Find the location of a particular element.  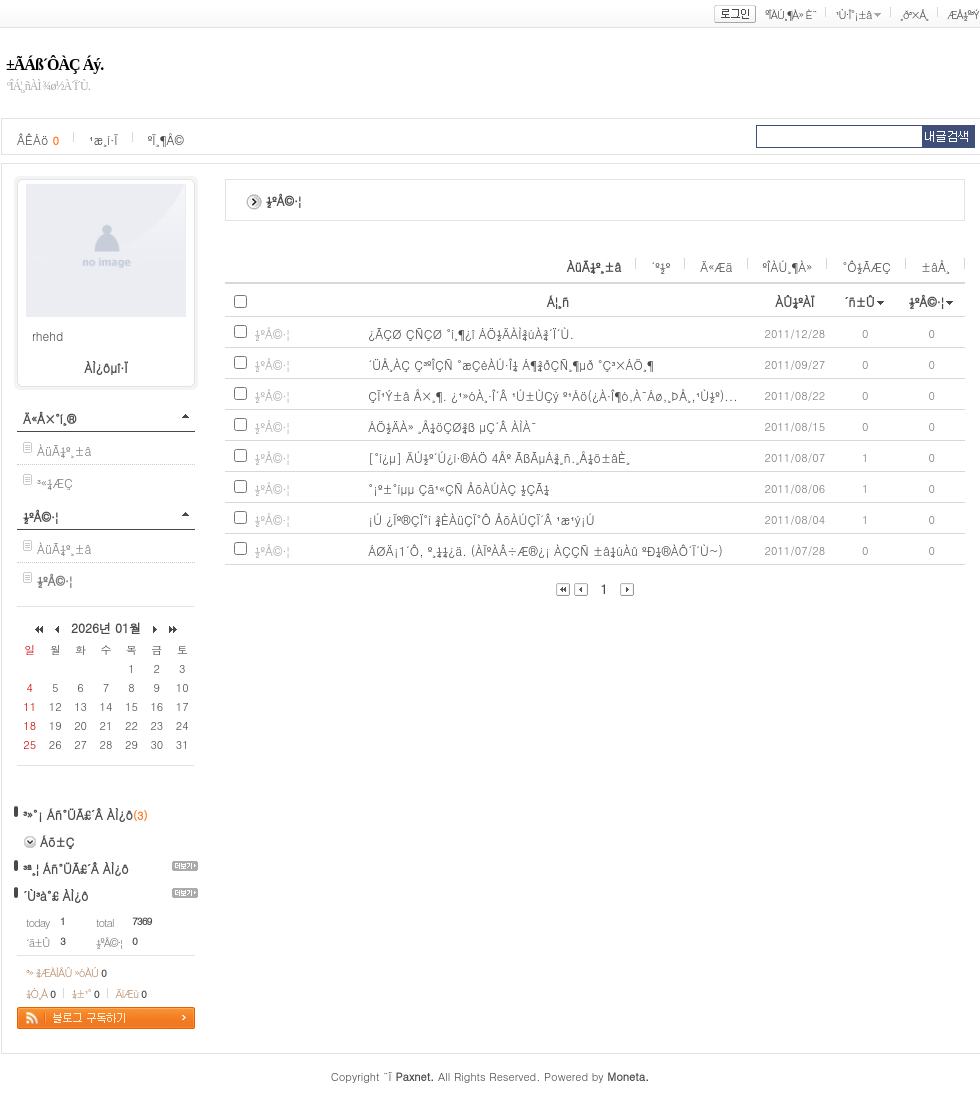

°Ô½ÃÆÇ is located at coordinates (866, 266).